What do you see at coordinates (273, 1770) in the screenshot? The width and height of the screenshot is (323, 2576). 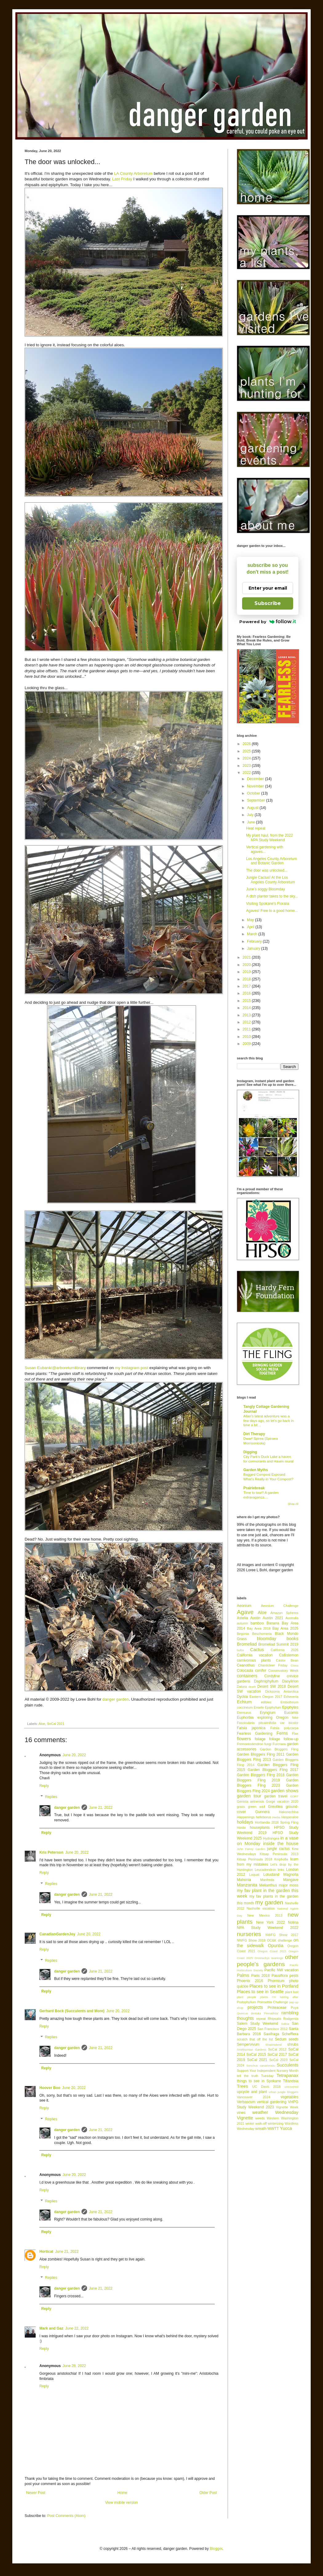 I see `Garden Bloggers Fling 2017` at bounding box center [273, 1770].